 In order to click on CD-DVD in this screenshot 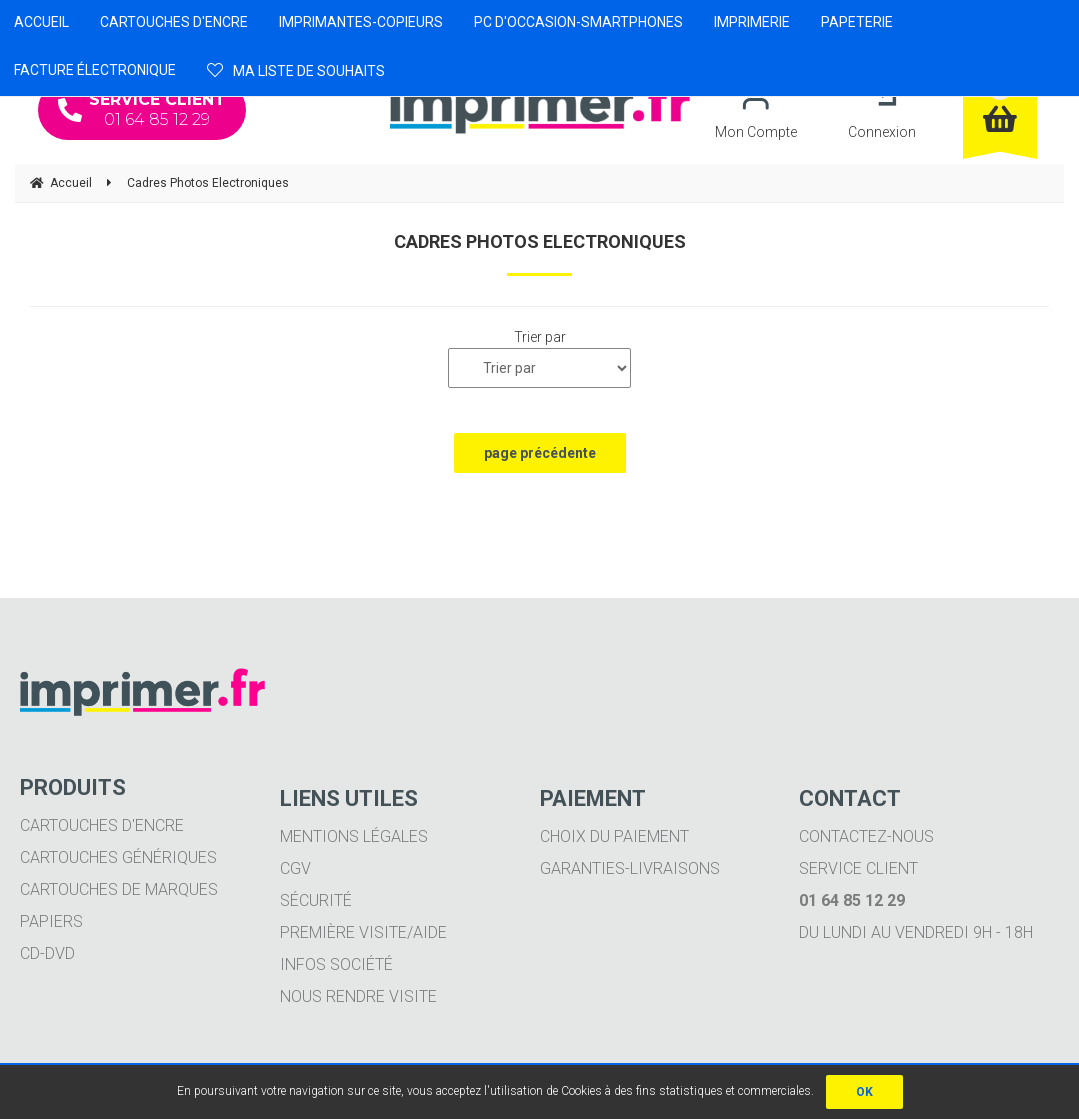, I will do `click(47, 953)`.